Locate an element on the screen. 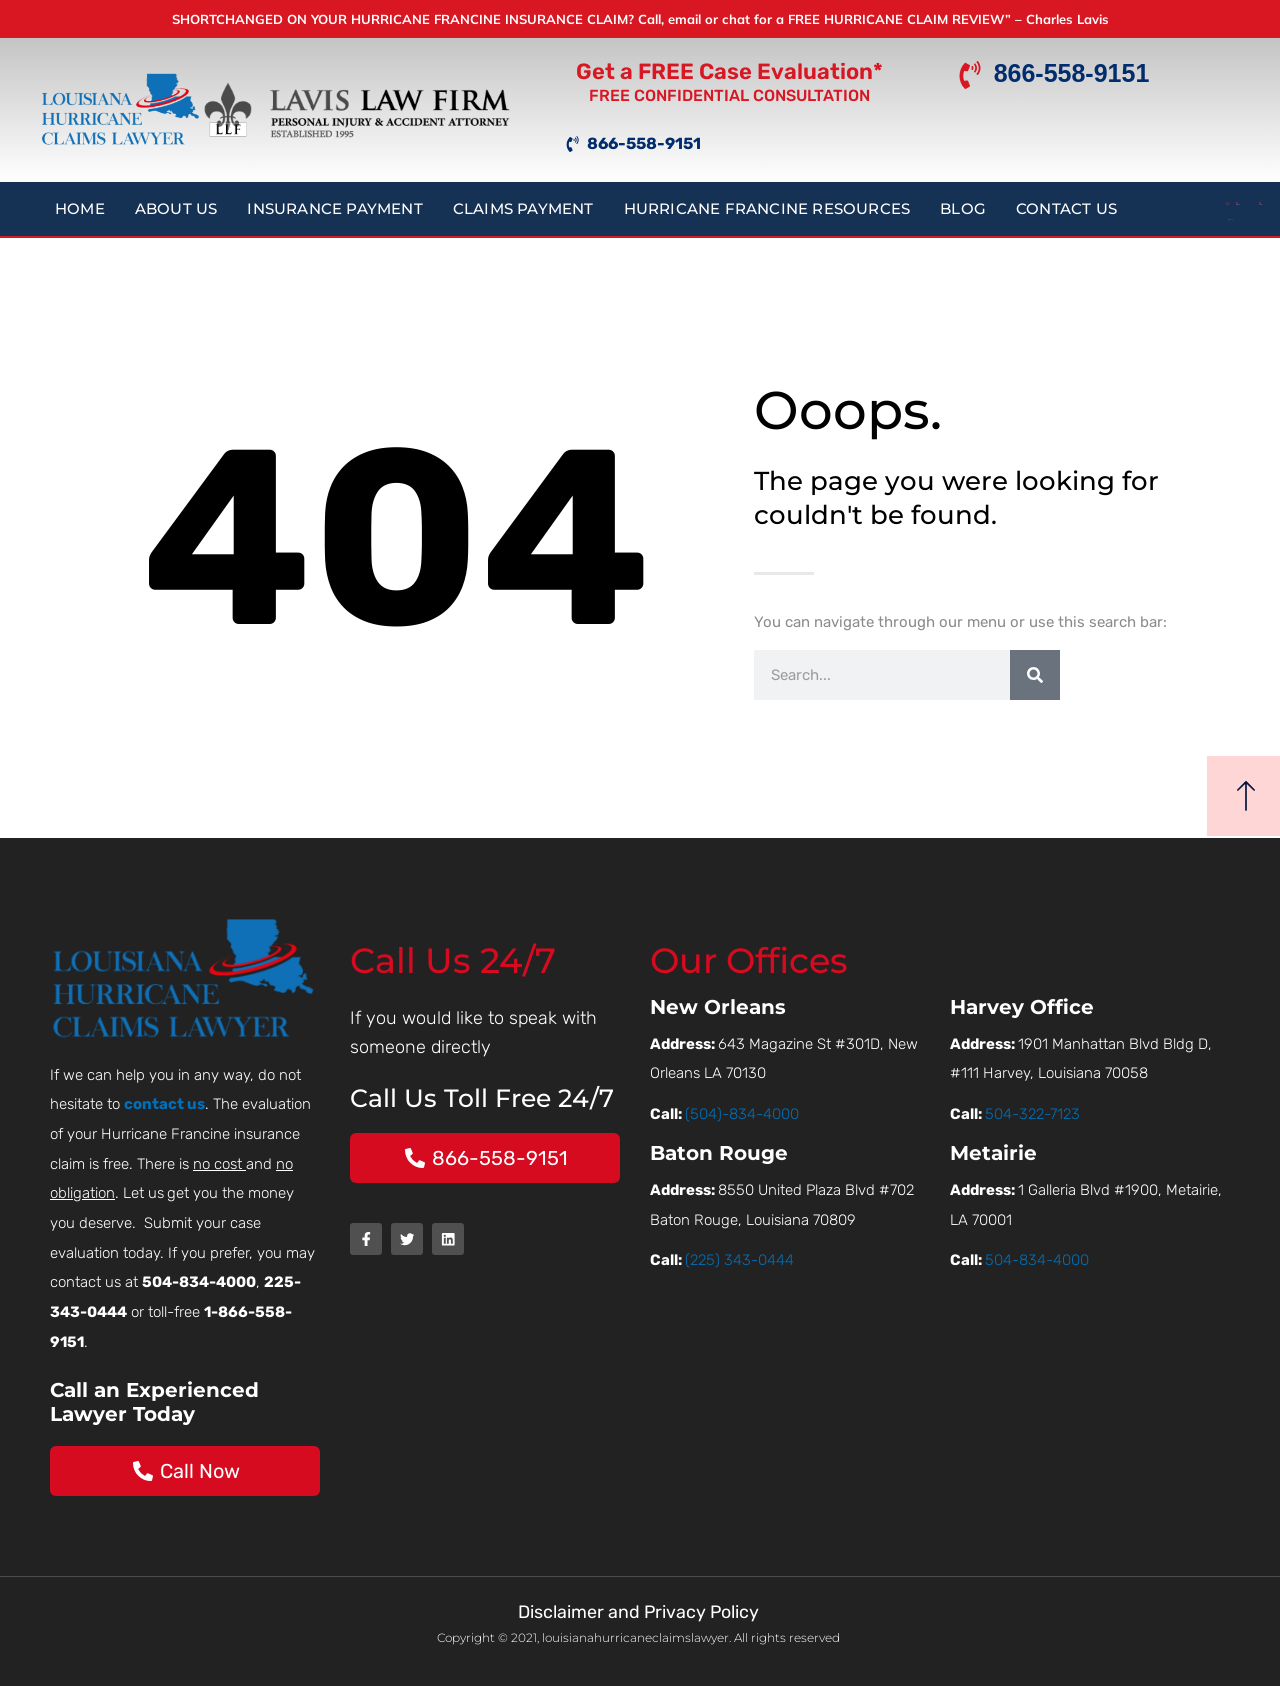 Image resolution: width=1280 pixels, height=1686 pixels. (504)-834-4000 is located at coordinates (742, 1114).